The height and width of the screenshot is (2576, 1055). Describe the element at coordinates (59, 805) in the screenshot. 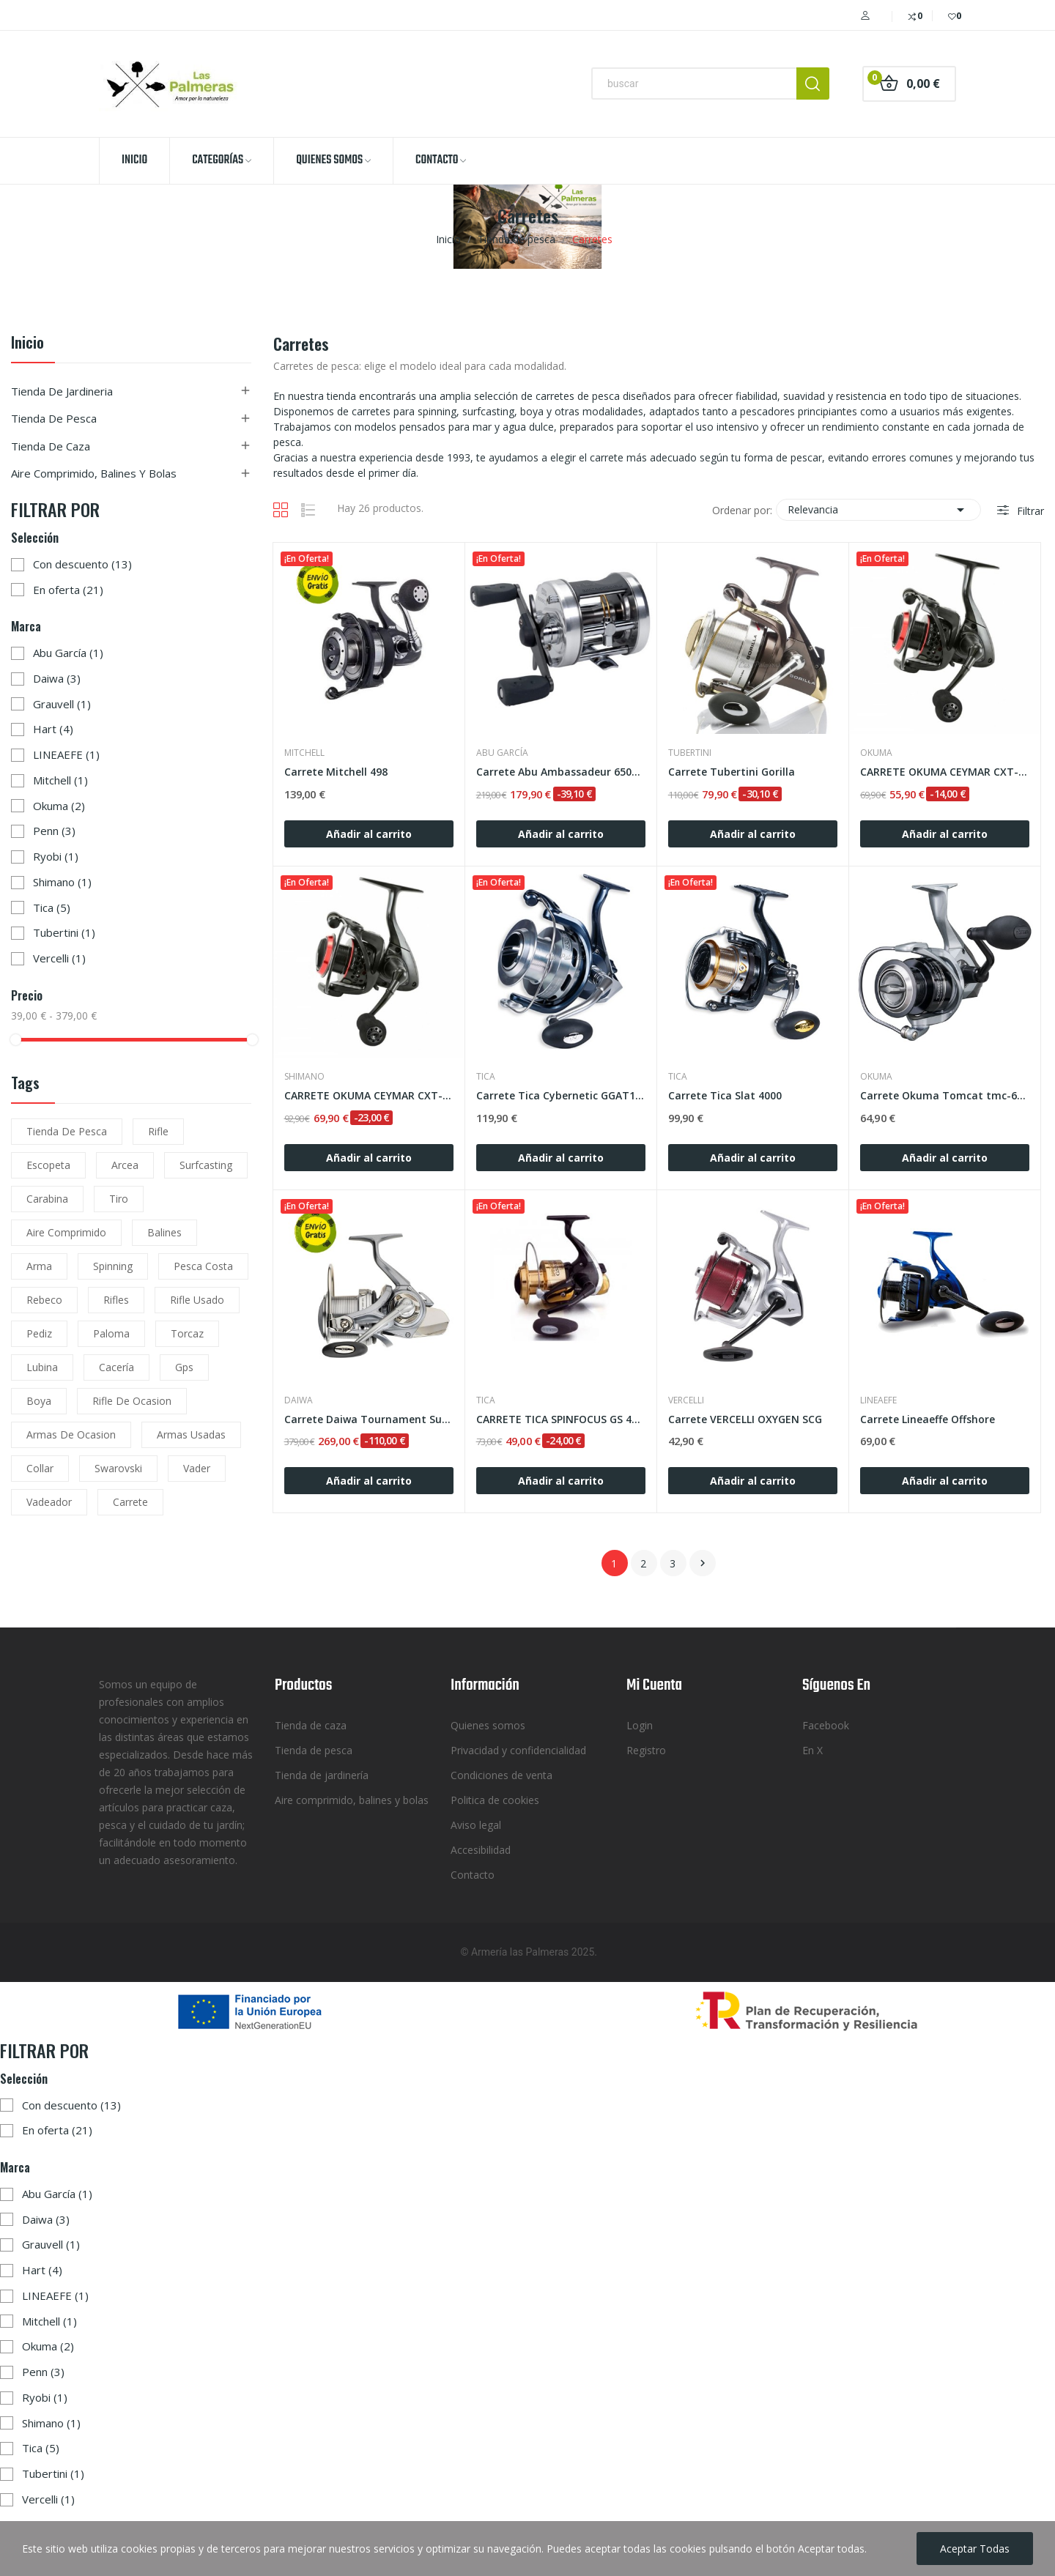

I see `Okuma` at that location.